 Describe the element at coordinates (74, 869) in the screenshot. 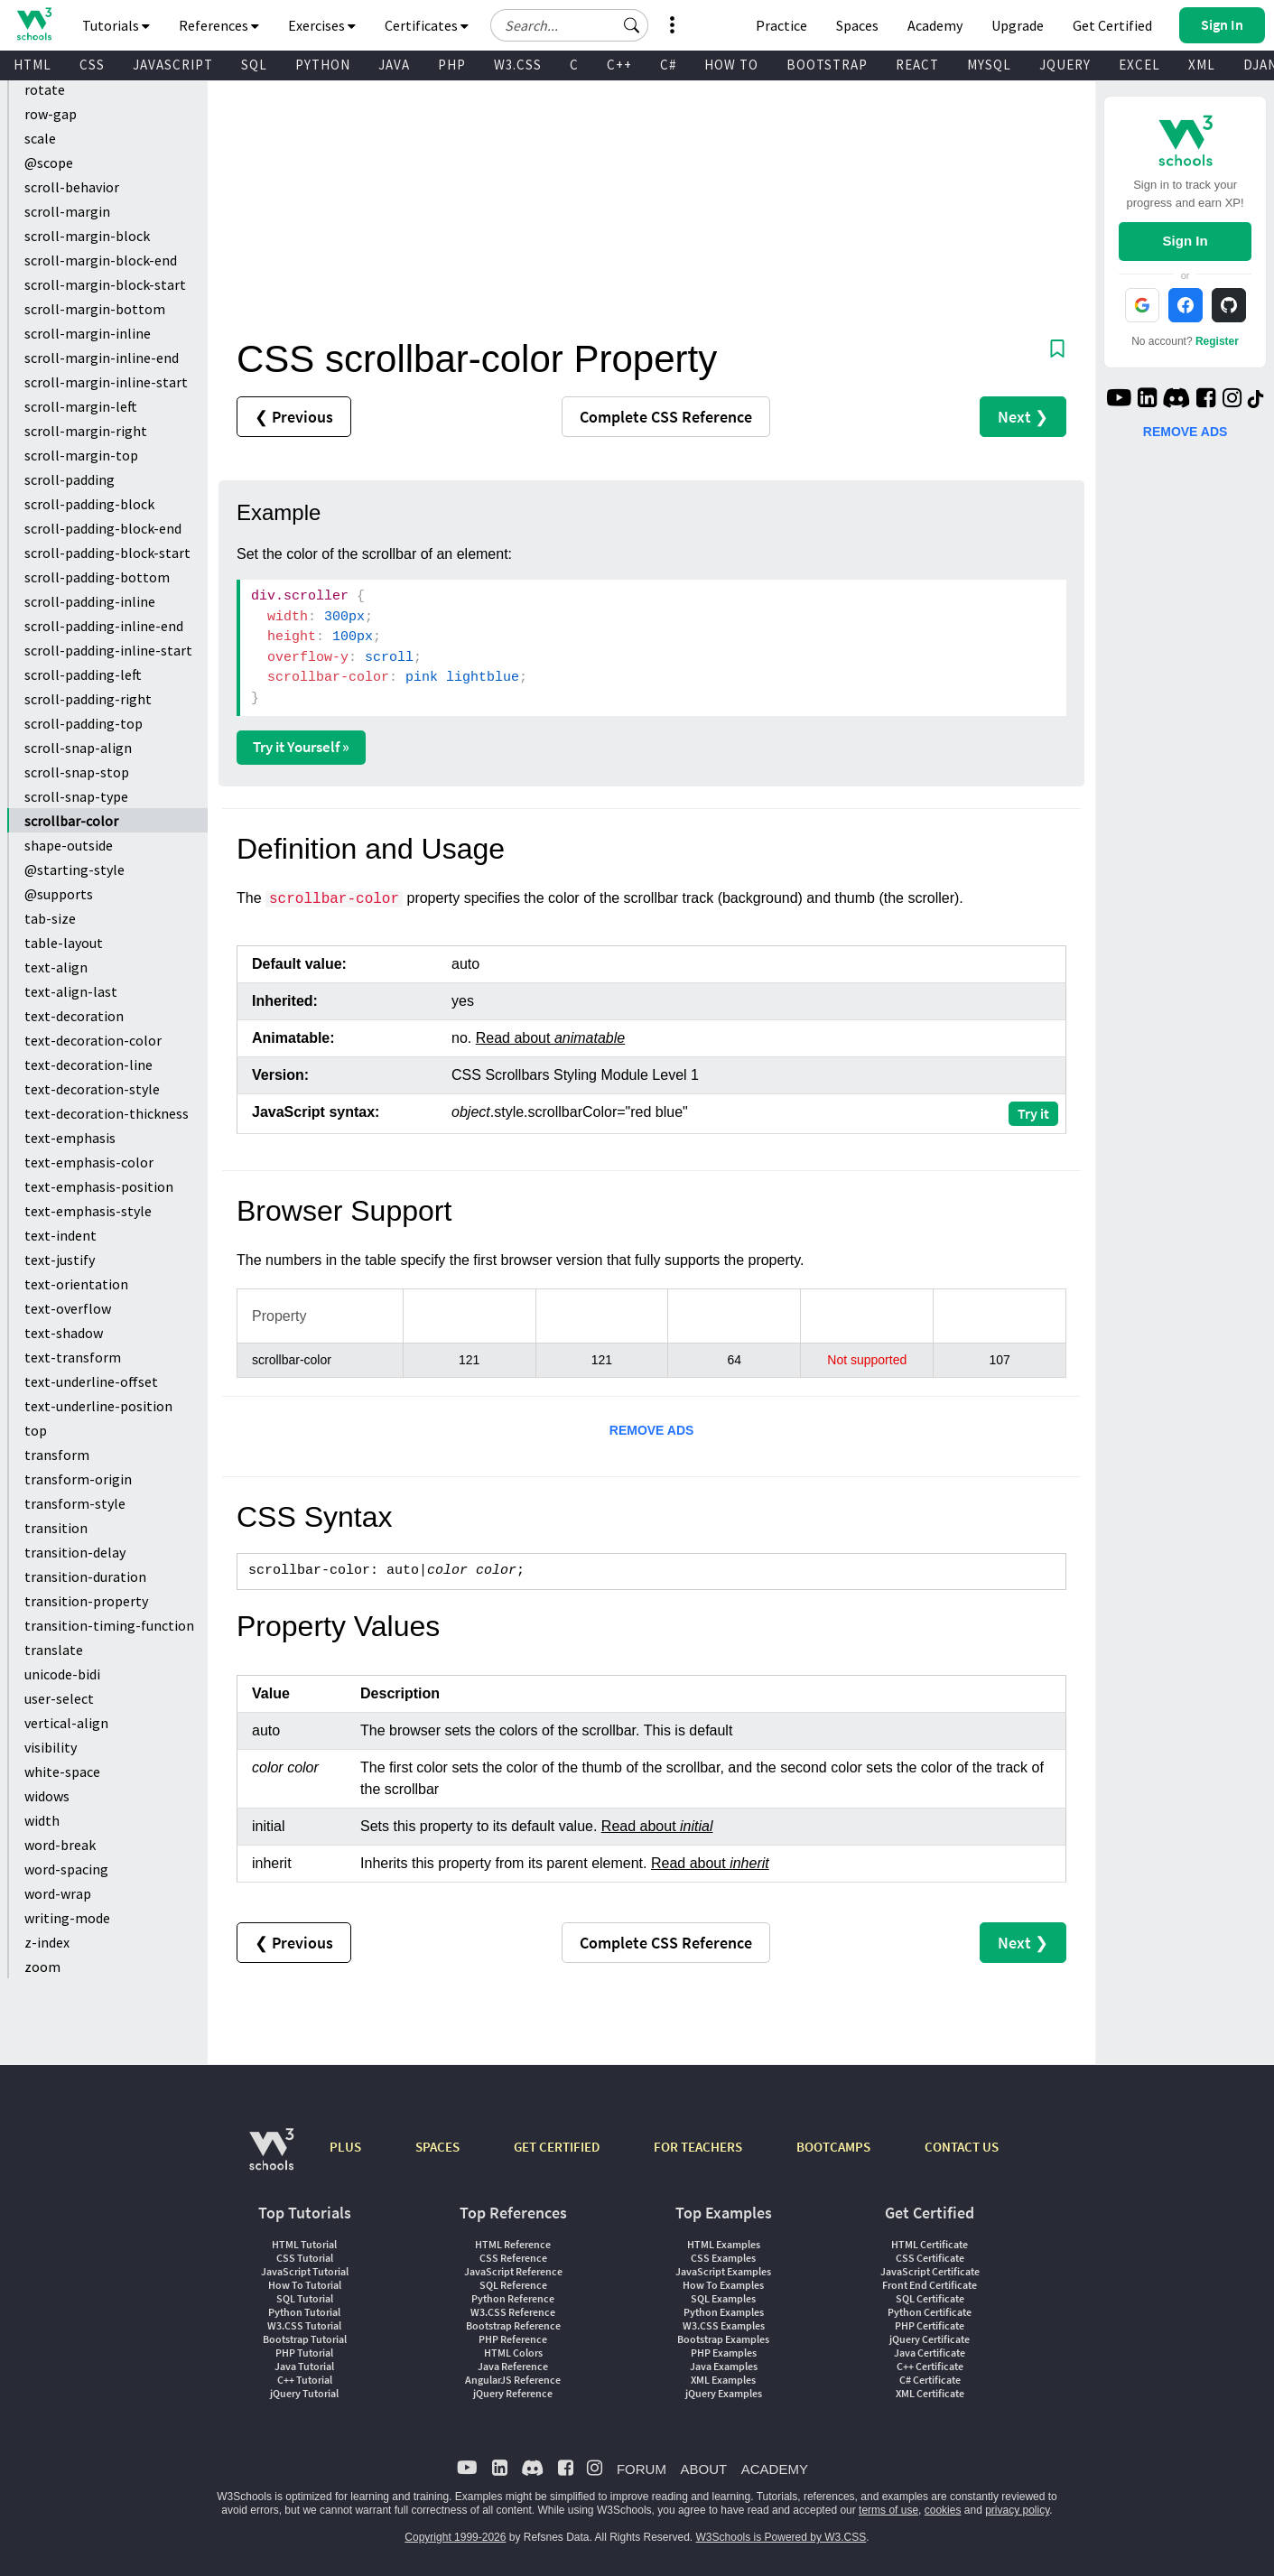

I see `@starting-style` at that location.